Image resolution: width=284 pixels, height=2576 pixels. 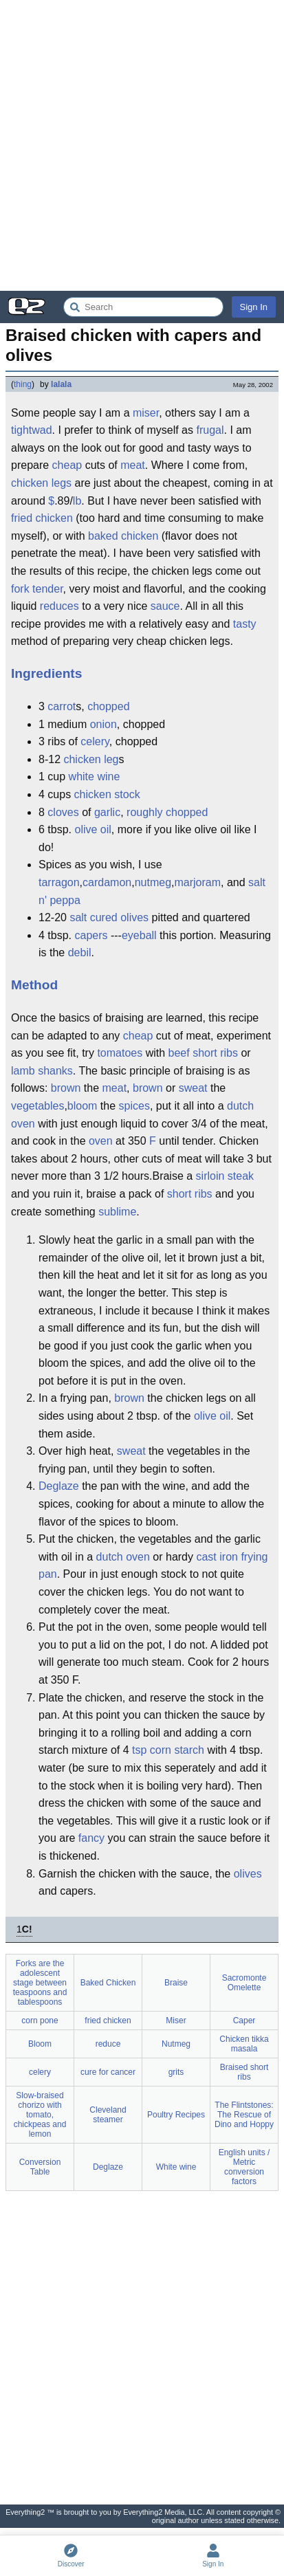 What do you see at coordinates (167, 812) in the screenshot?
I see `roughly chopped` at bounding box center [167, 812].